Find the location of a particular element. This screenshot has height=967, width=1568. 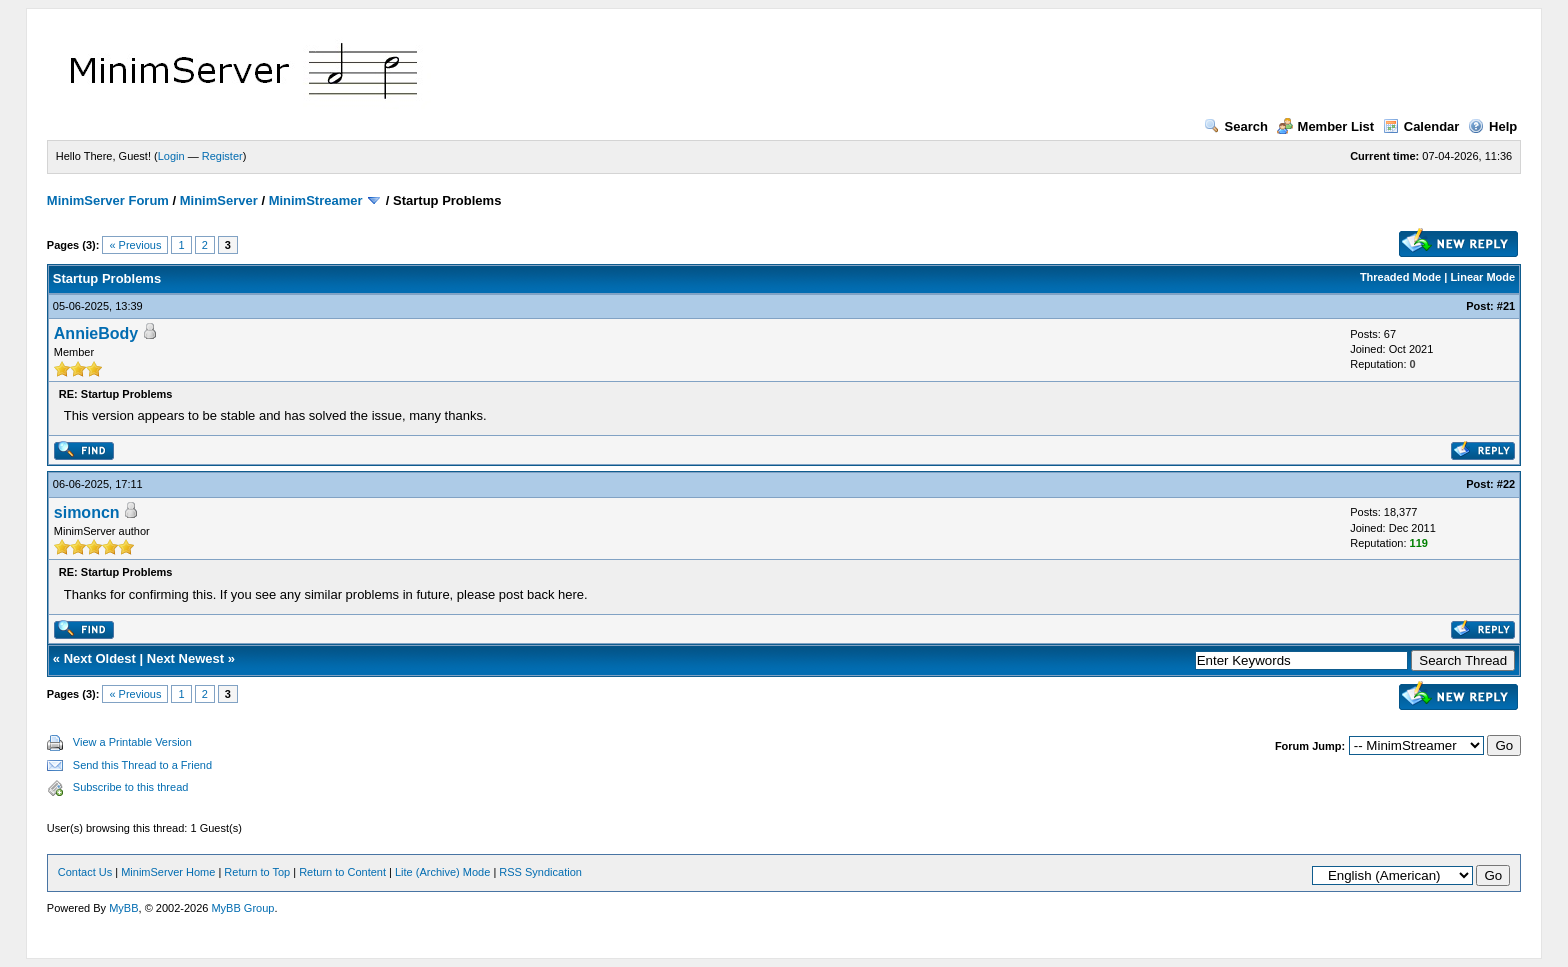

RSS Syndication is located at coordinates (540, 872).